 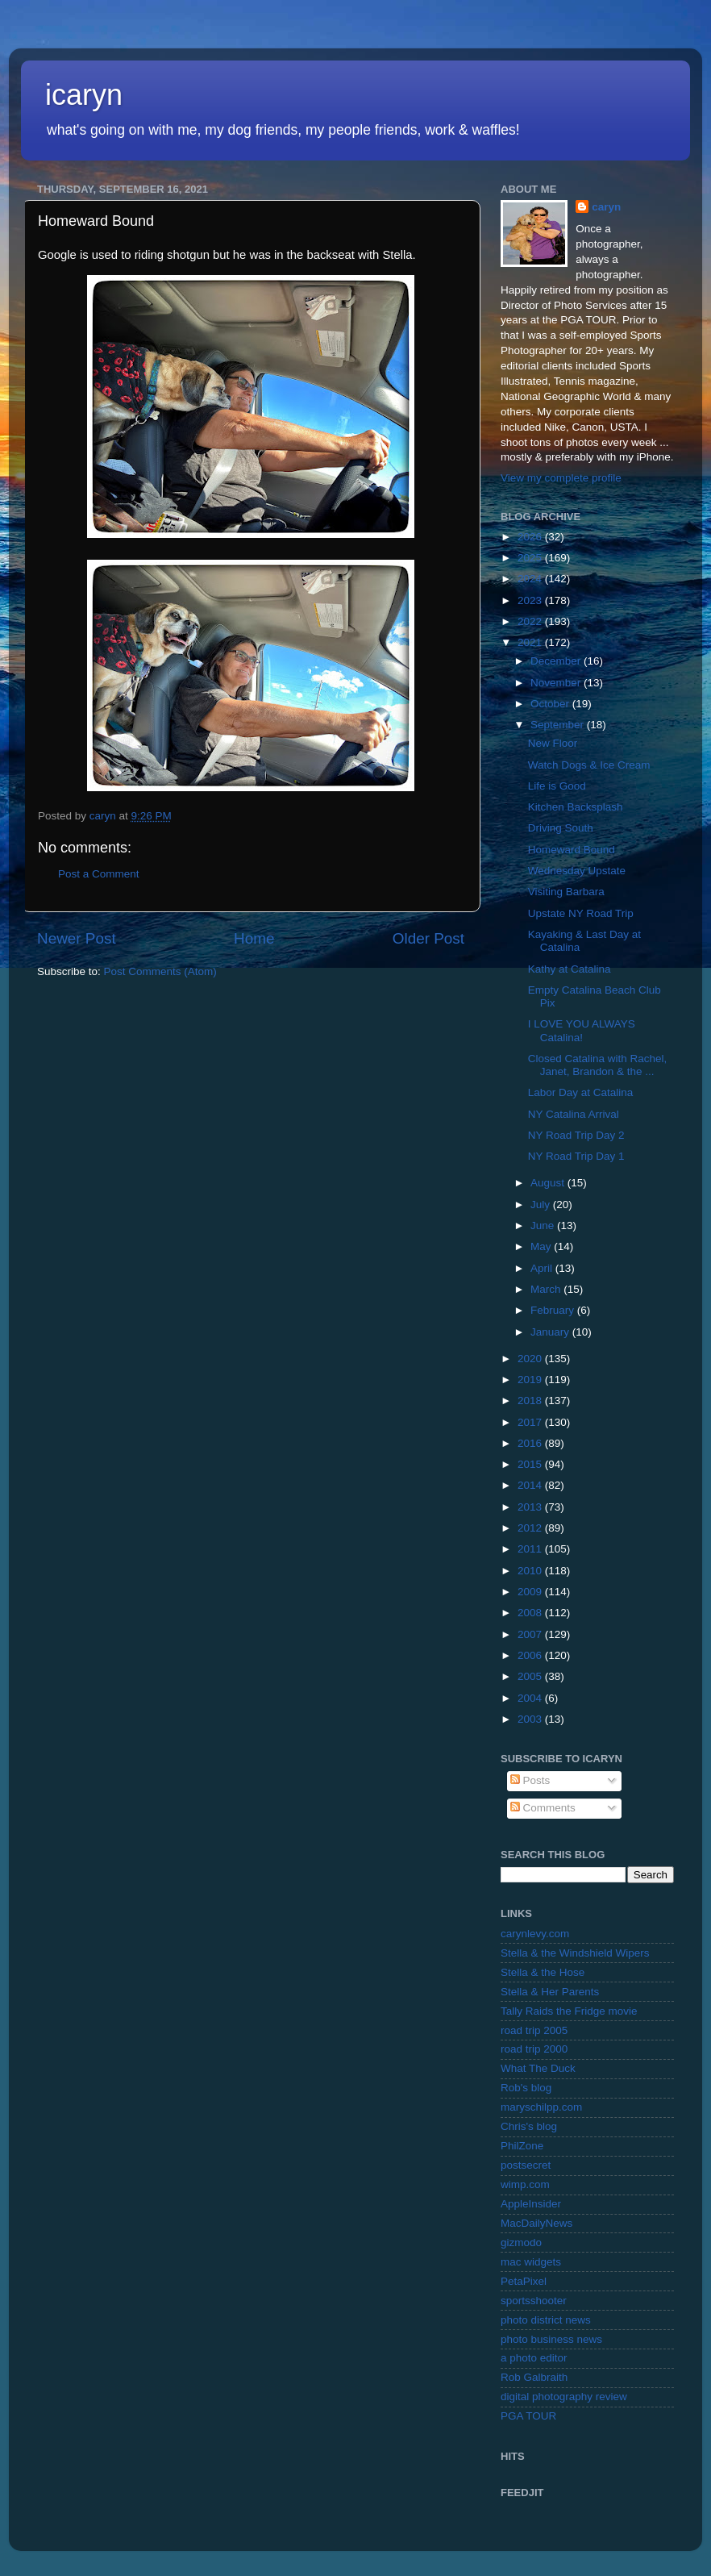 I want to click on Rob Galbraith, so click(x=534, y=2377).